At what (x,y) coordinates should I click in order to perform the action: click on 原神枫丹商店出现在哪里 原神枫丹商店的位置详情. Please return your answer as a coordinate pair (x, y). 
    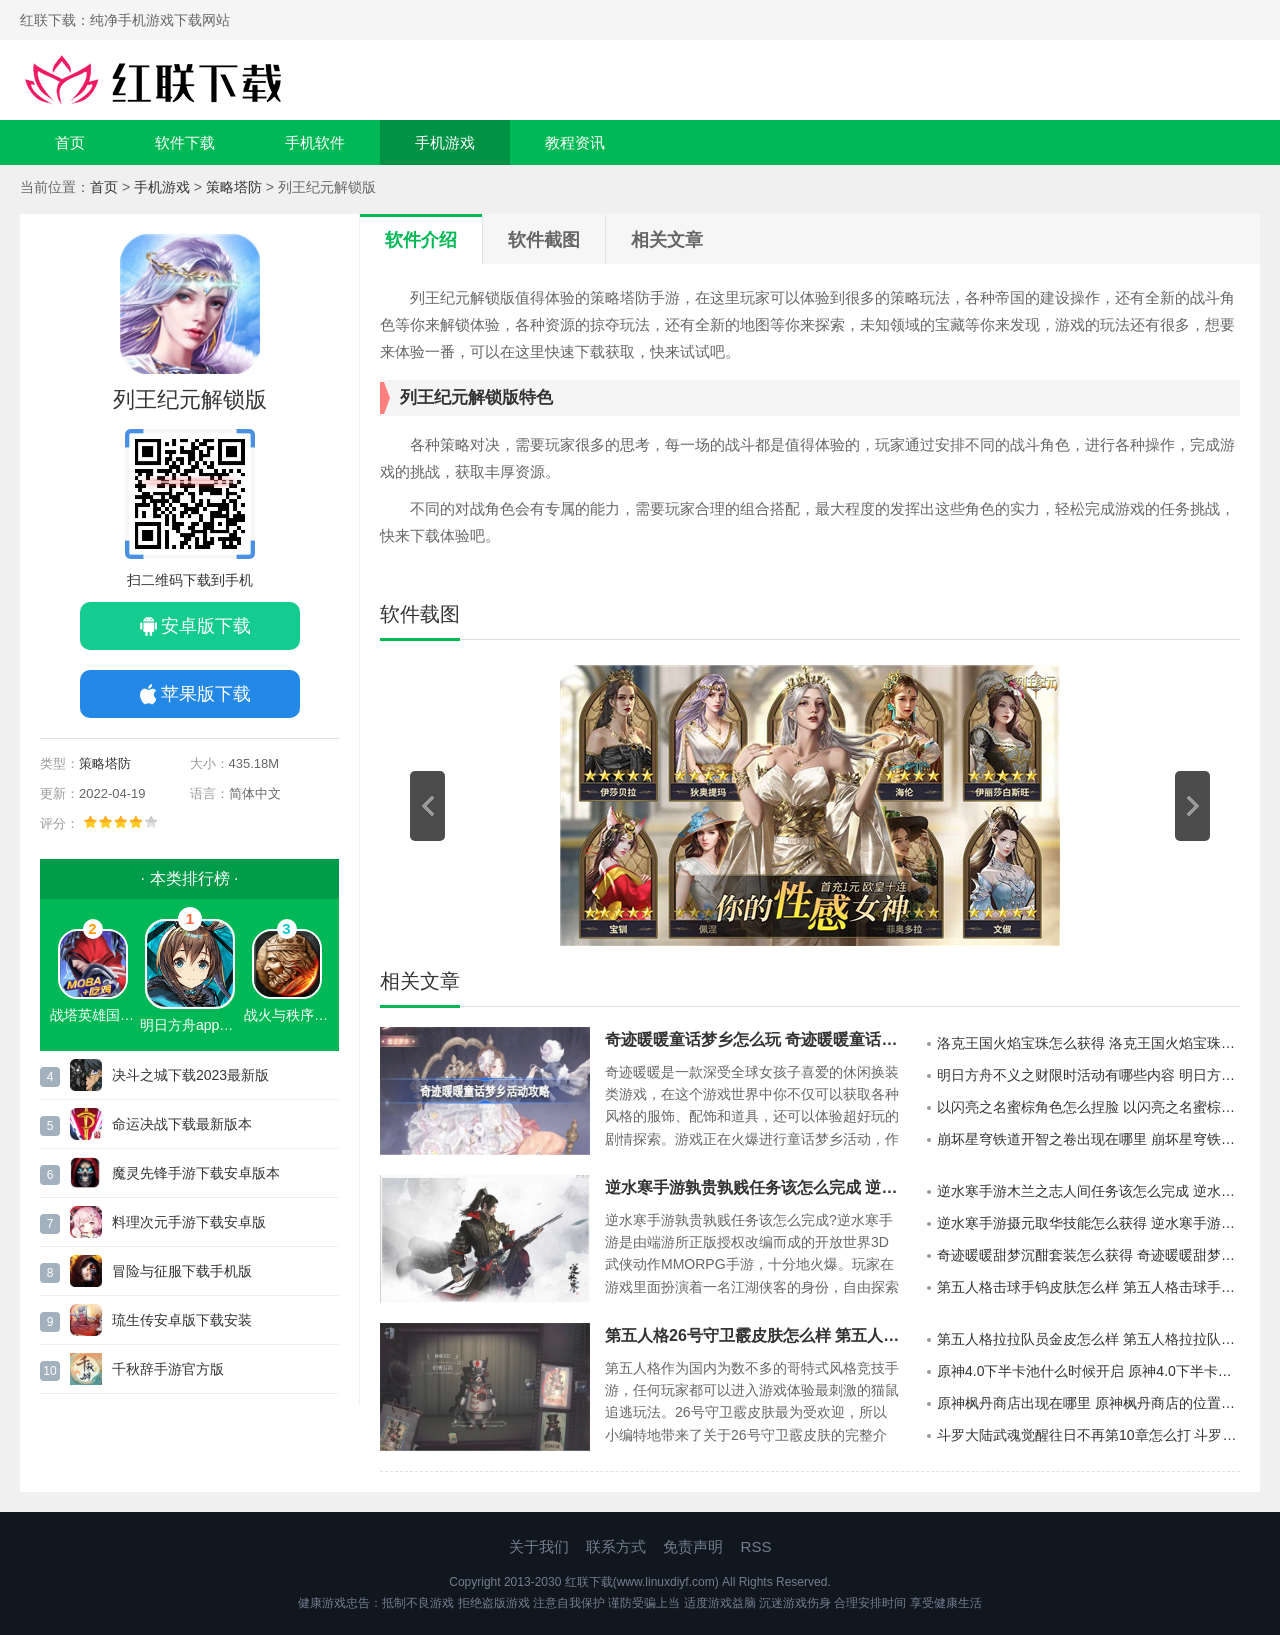
    Looking at the image, I should click on (1088, 1403).